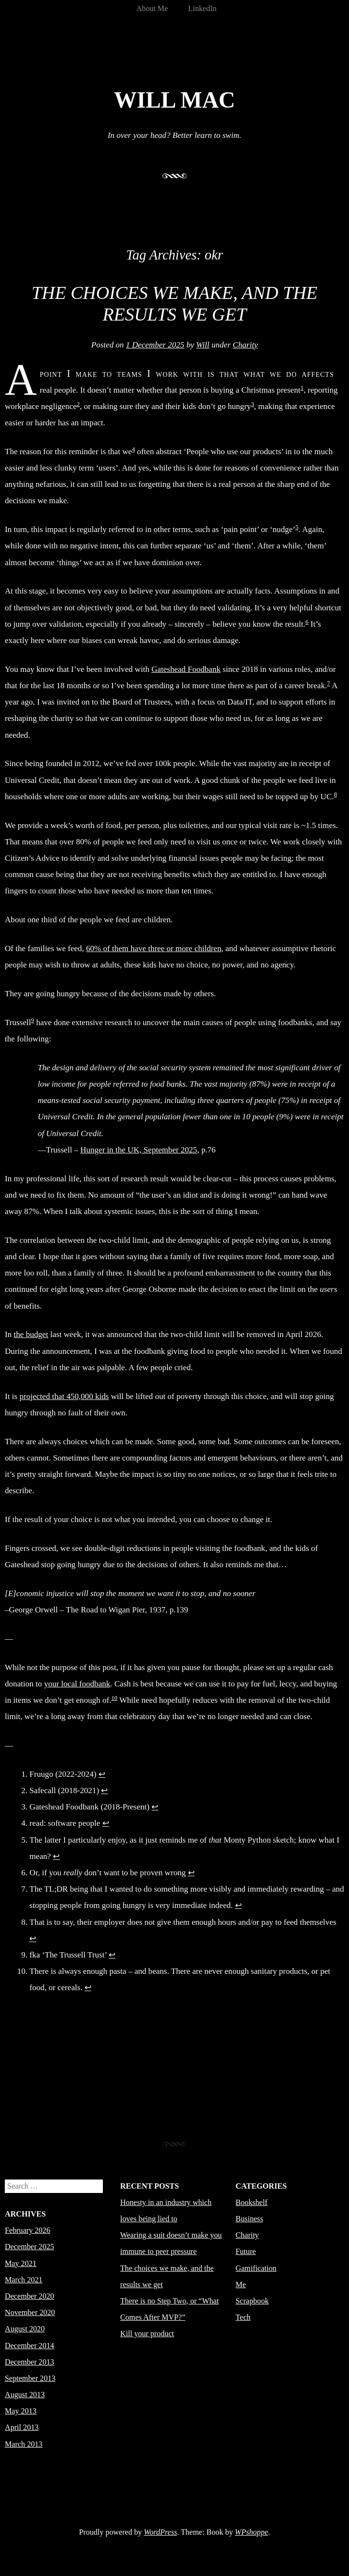 The width and height of the screenshot is (349, 2576). What do you see at coordinates (29, 2345) in the screenshot?
I see `December 2014` at bounding box center [29, 2345].